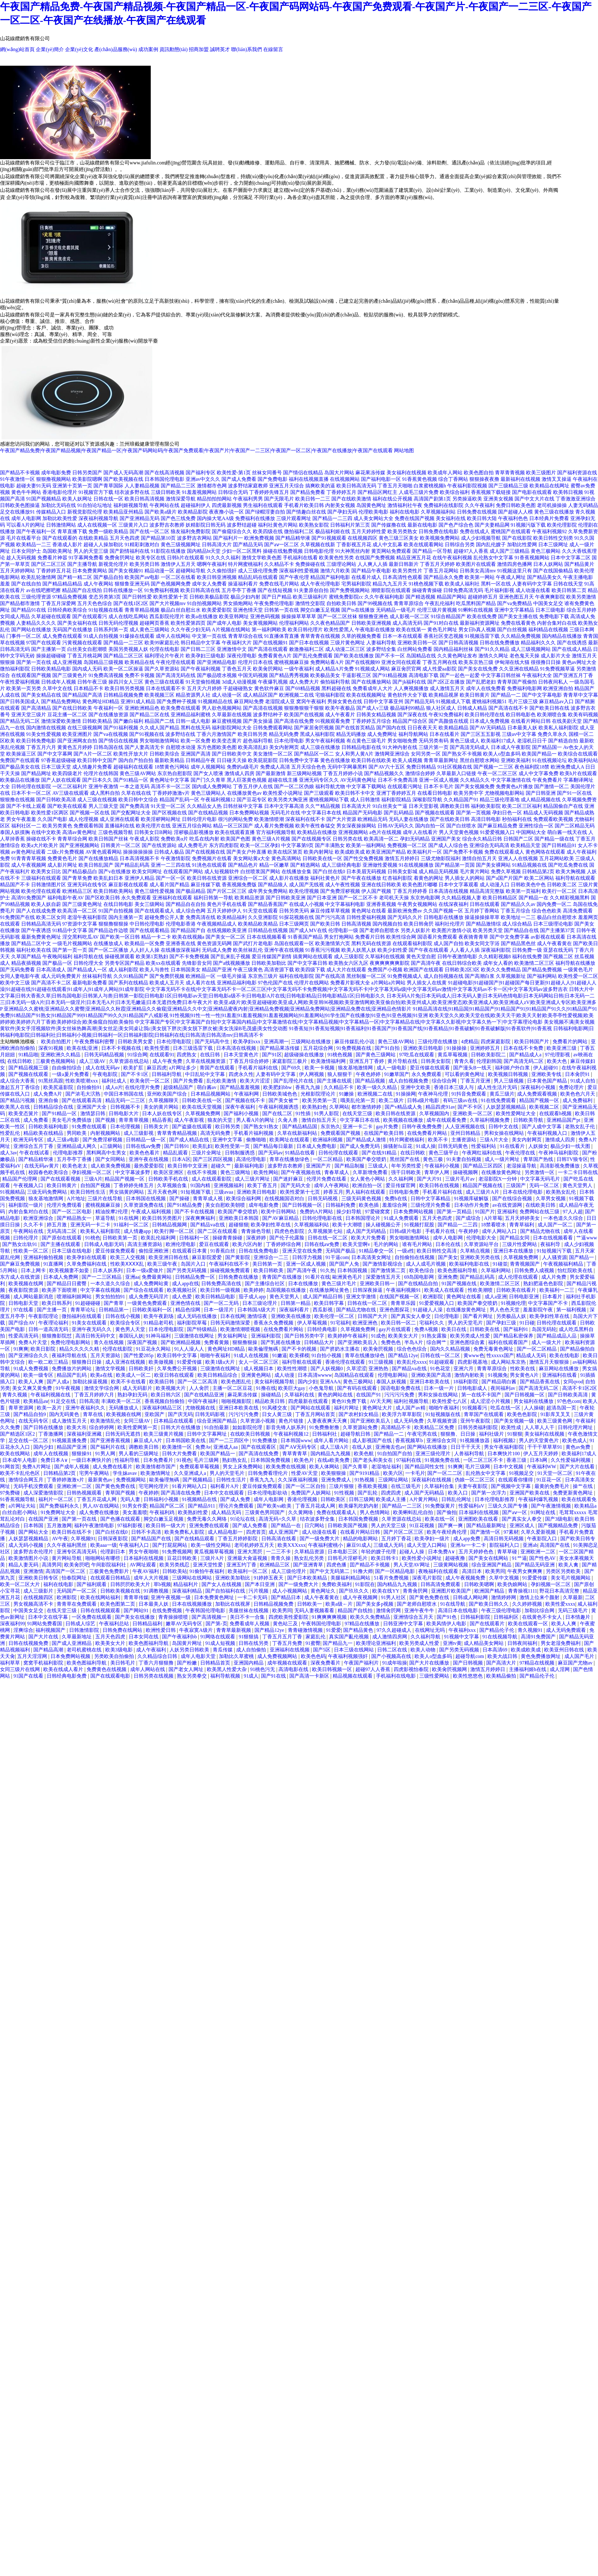 The height and width of the screenshot is (2576, 598). I want to click on 欧美日韩另类, so click(253, 734).